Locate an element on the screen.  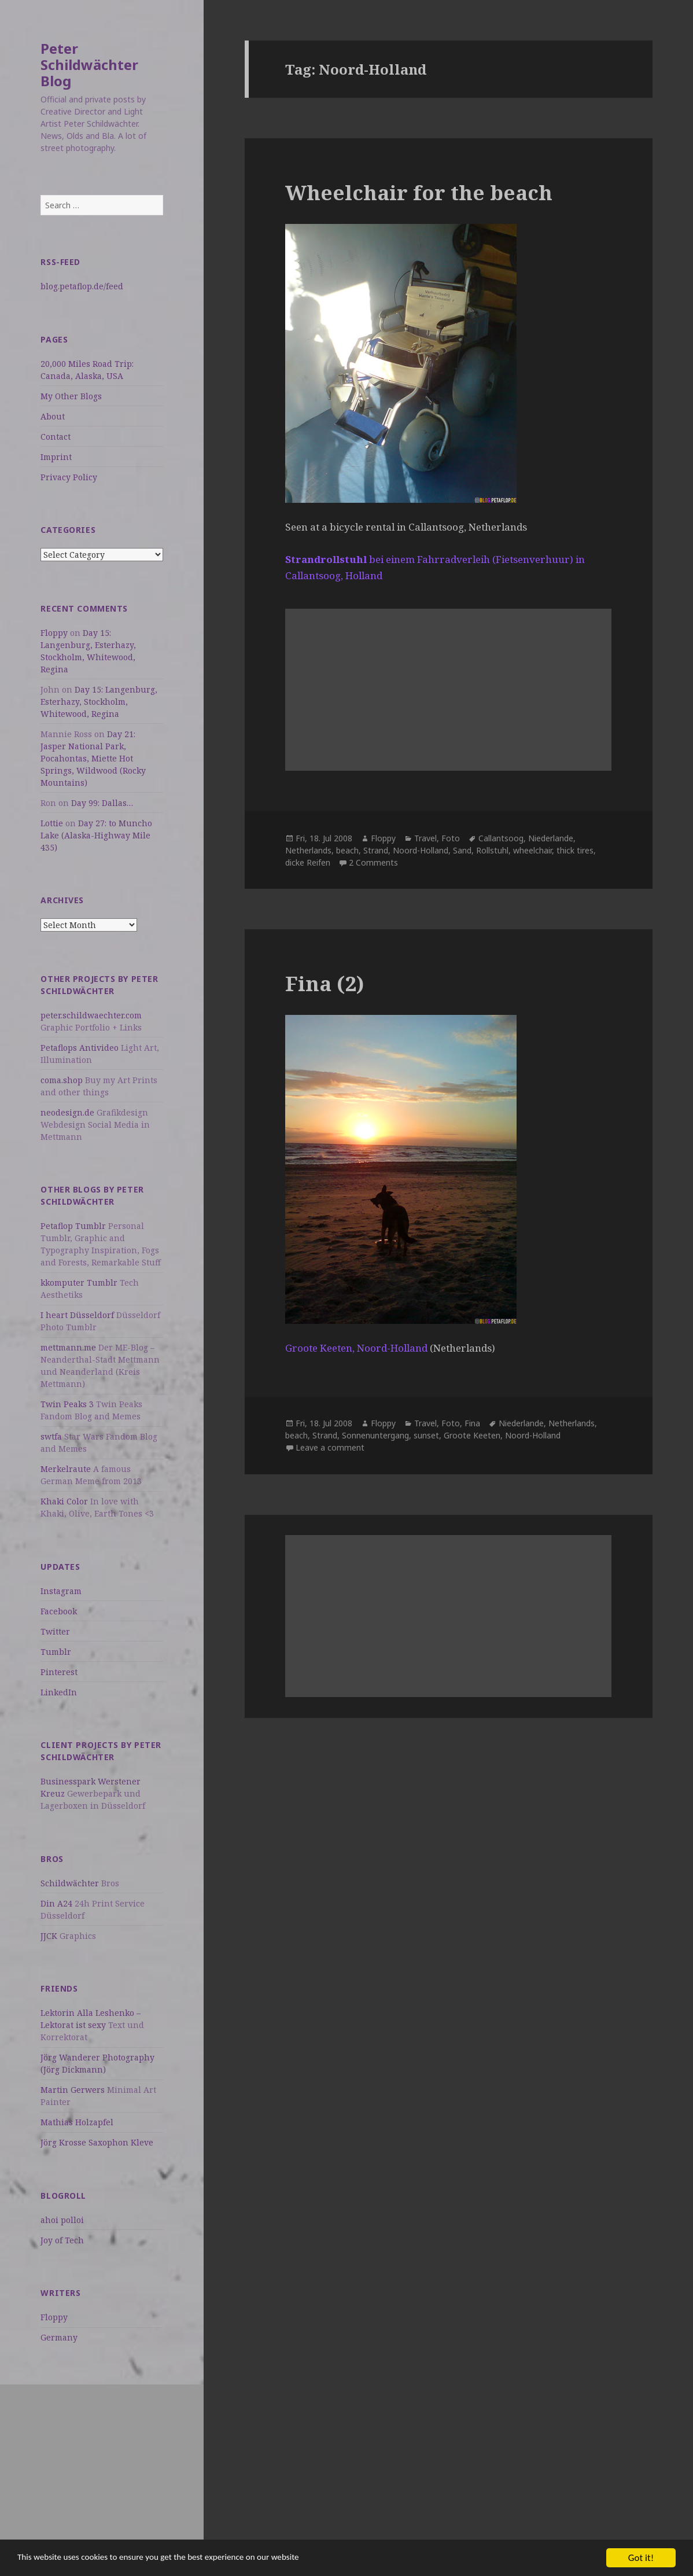
Contact is located at coordinates (55, 436).